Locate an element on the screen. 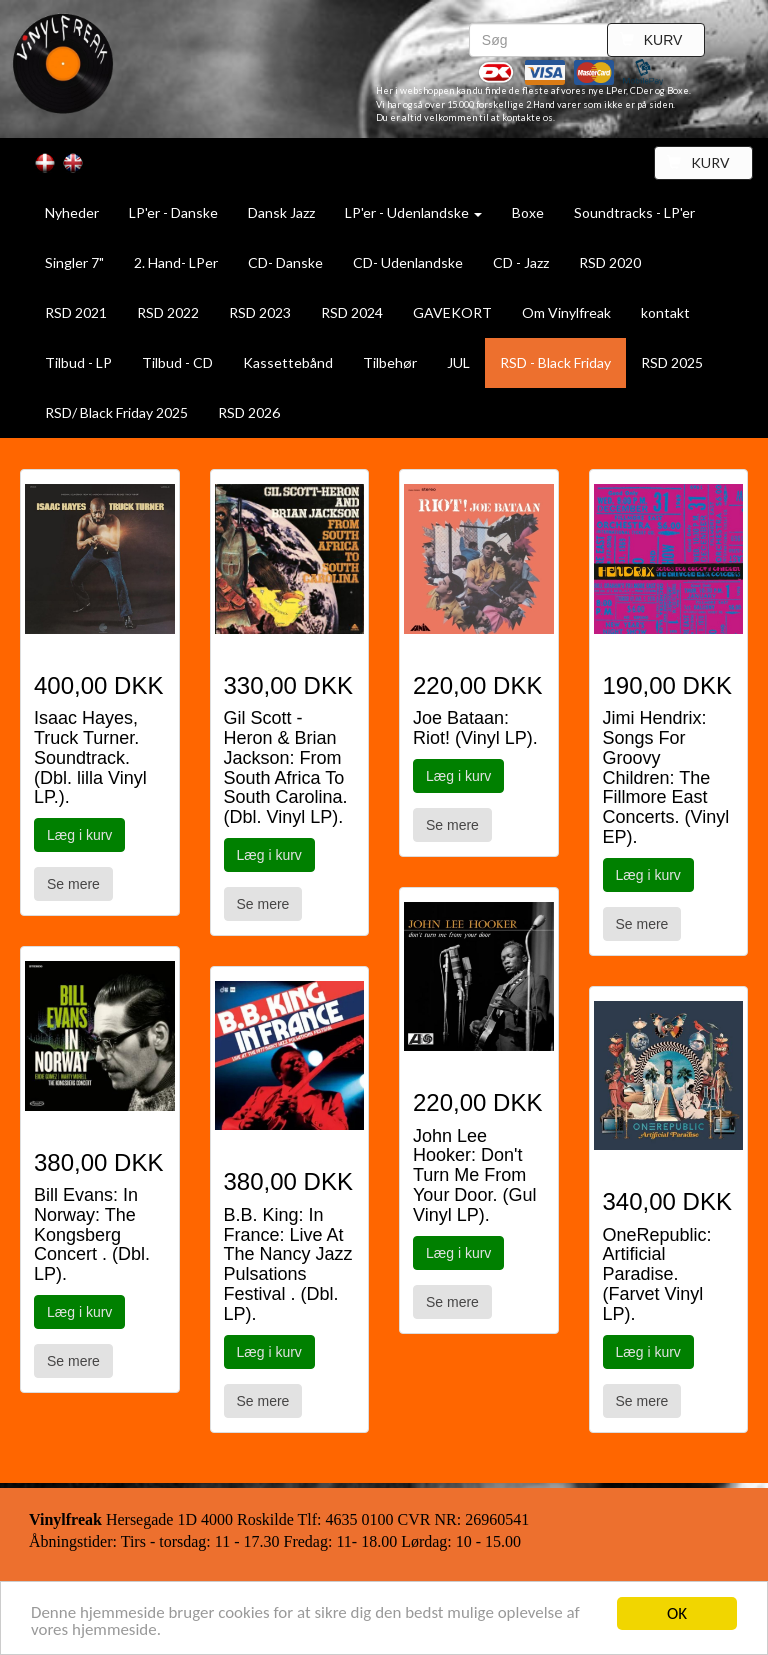 The image size is (768, 1655). 2. Hand- LPer is located at coordinates (176, 262).